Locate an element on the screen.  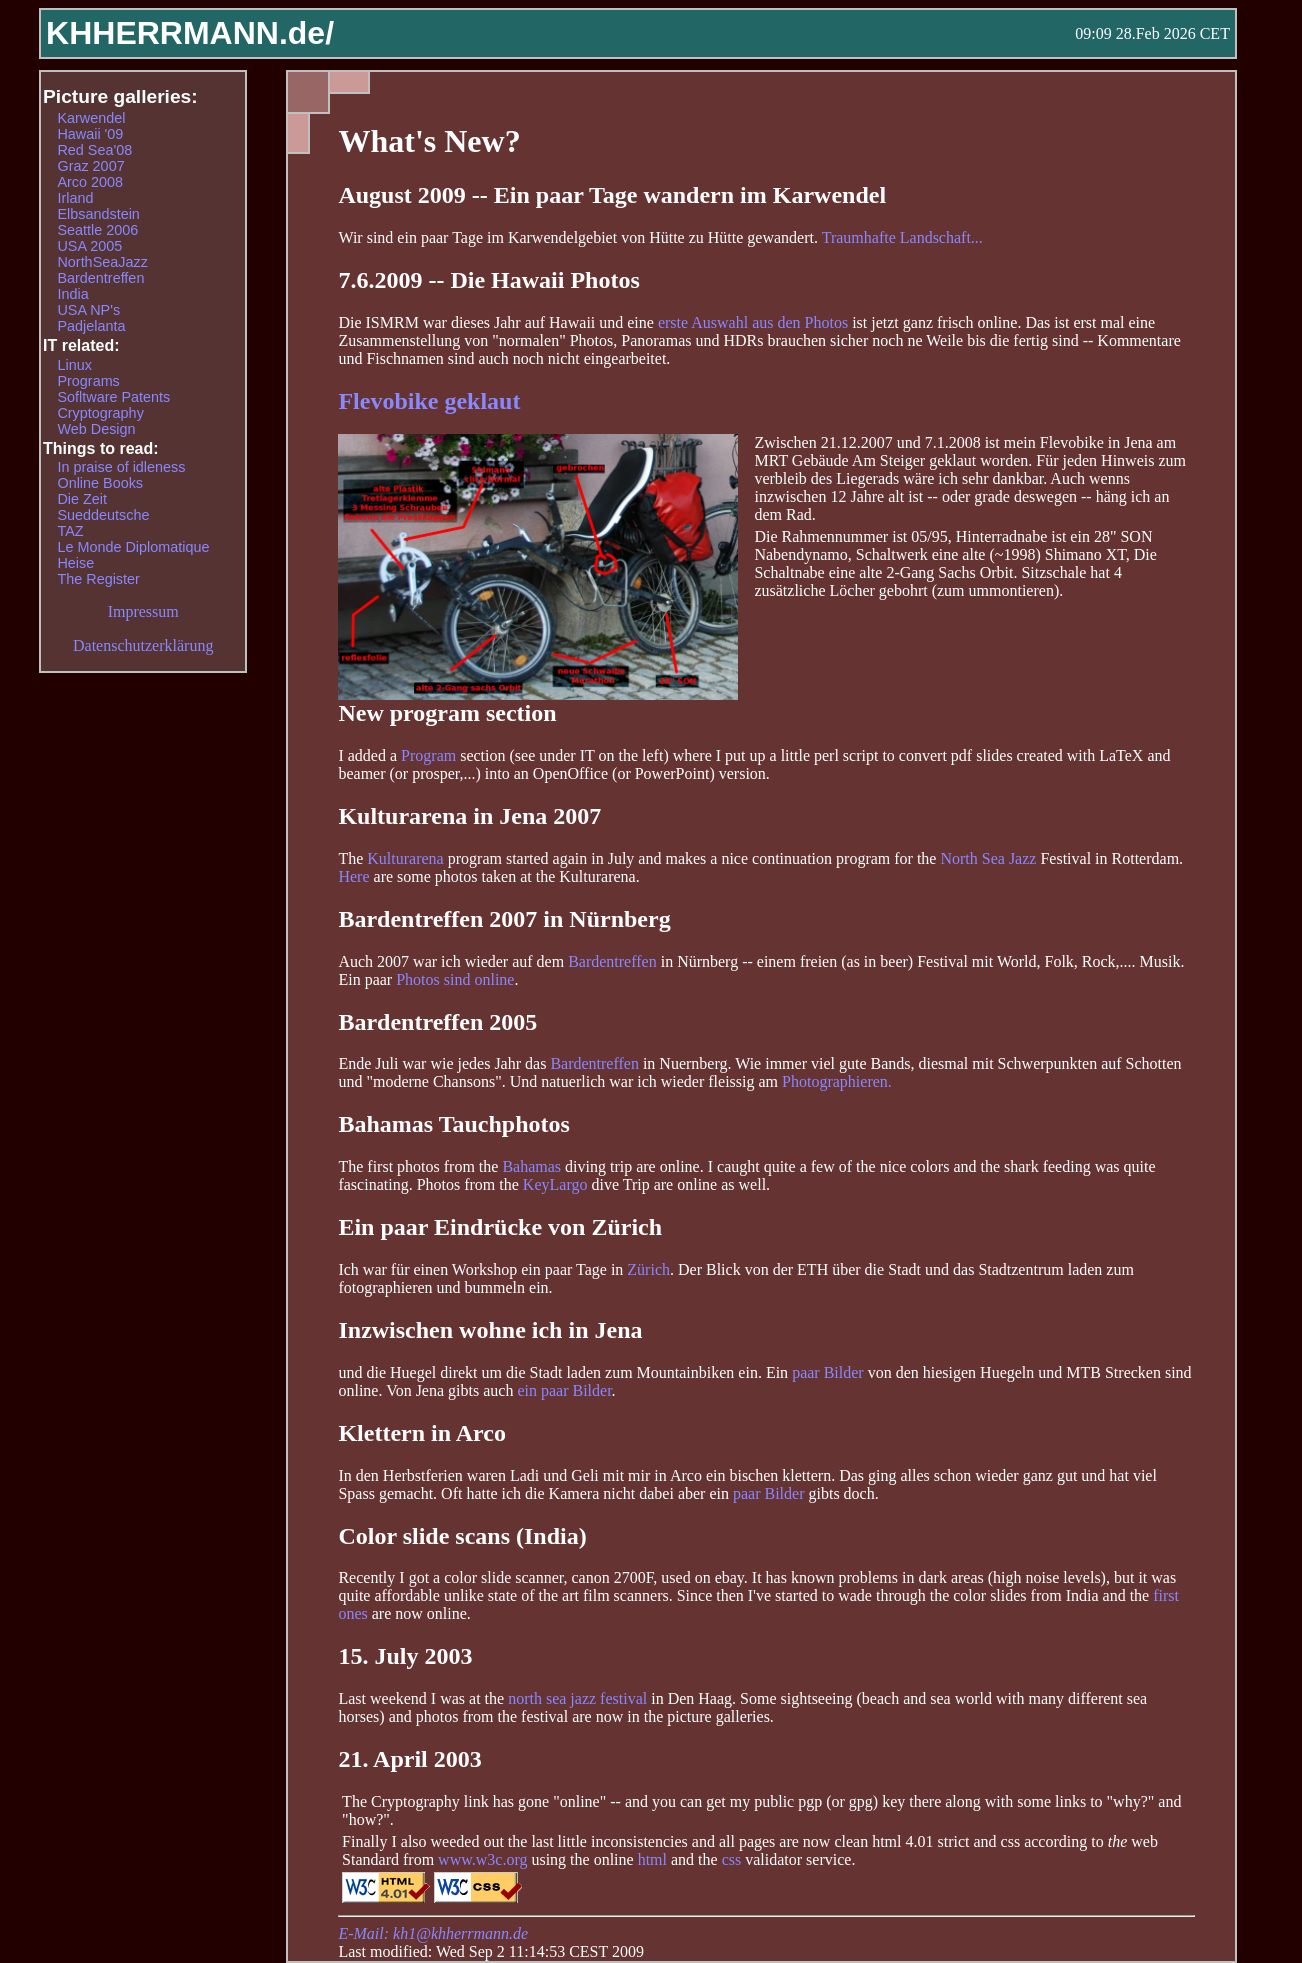
css is located at coordinates (732, 1859).